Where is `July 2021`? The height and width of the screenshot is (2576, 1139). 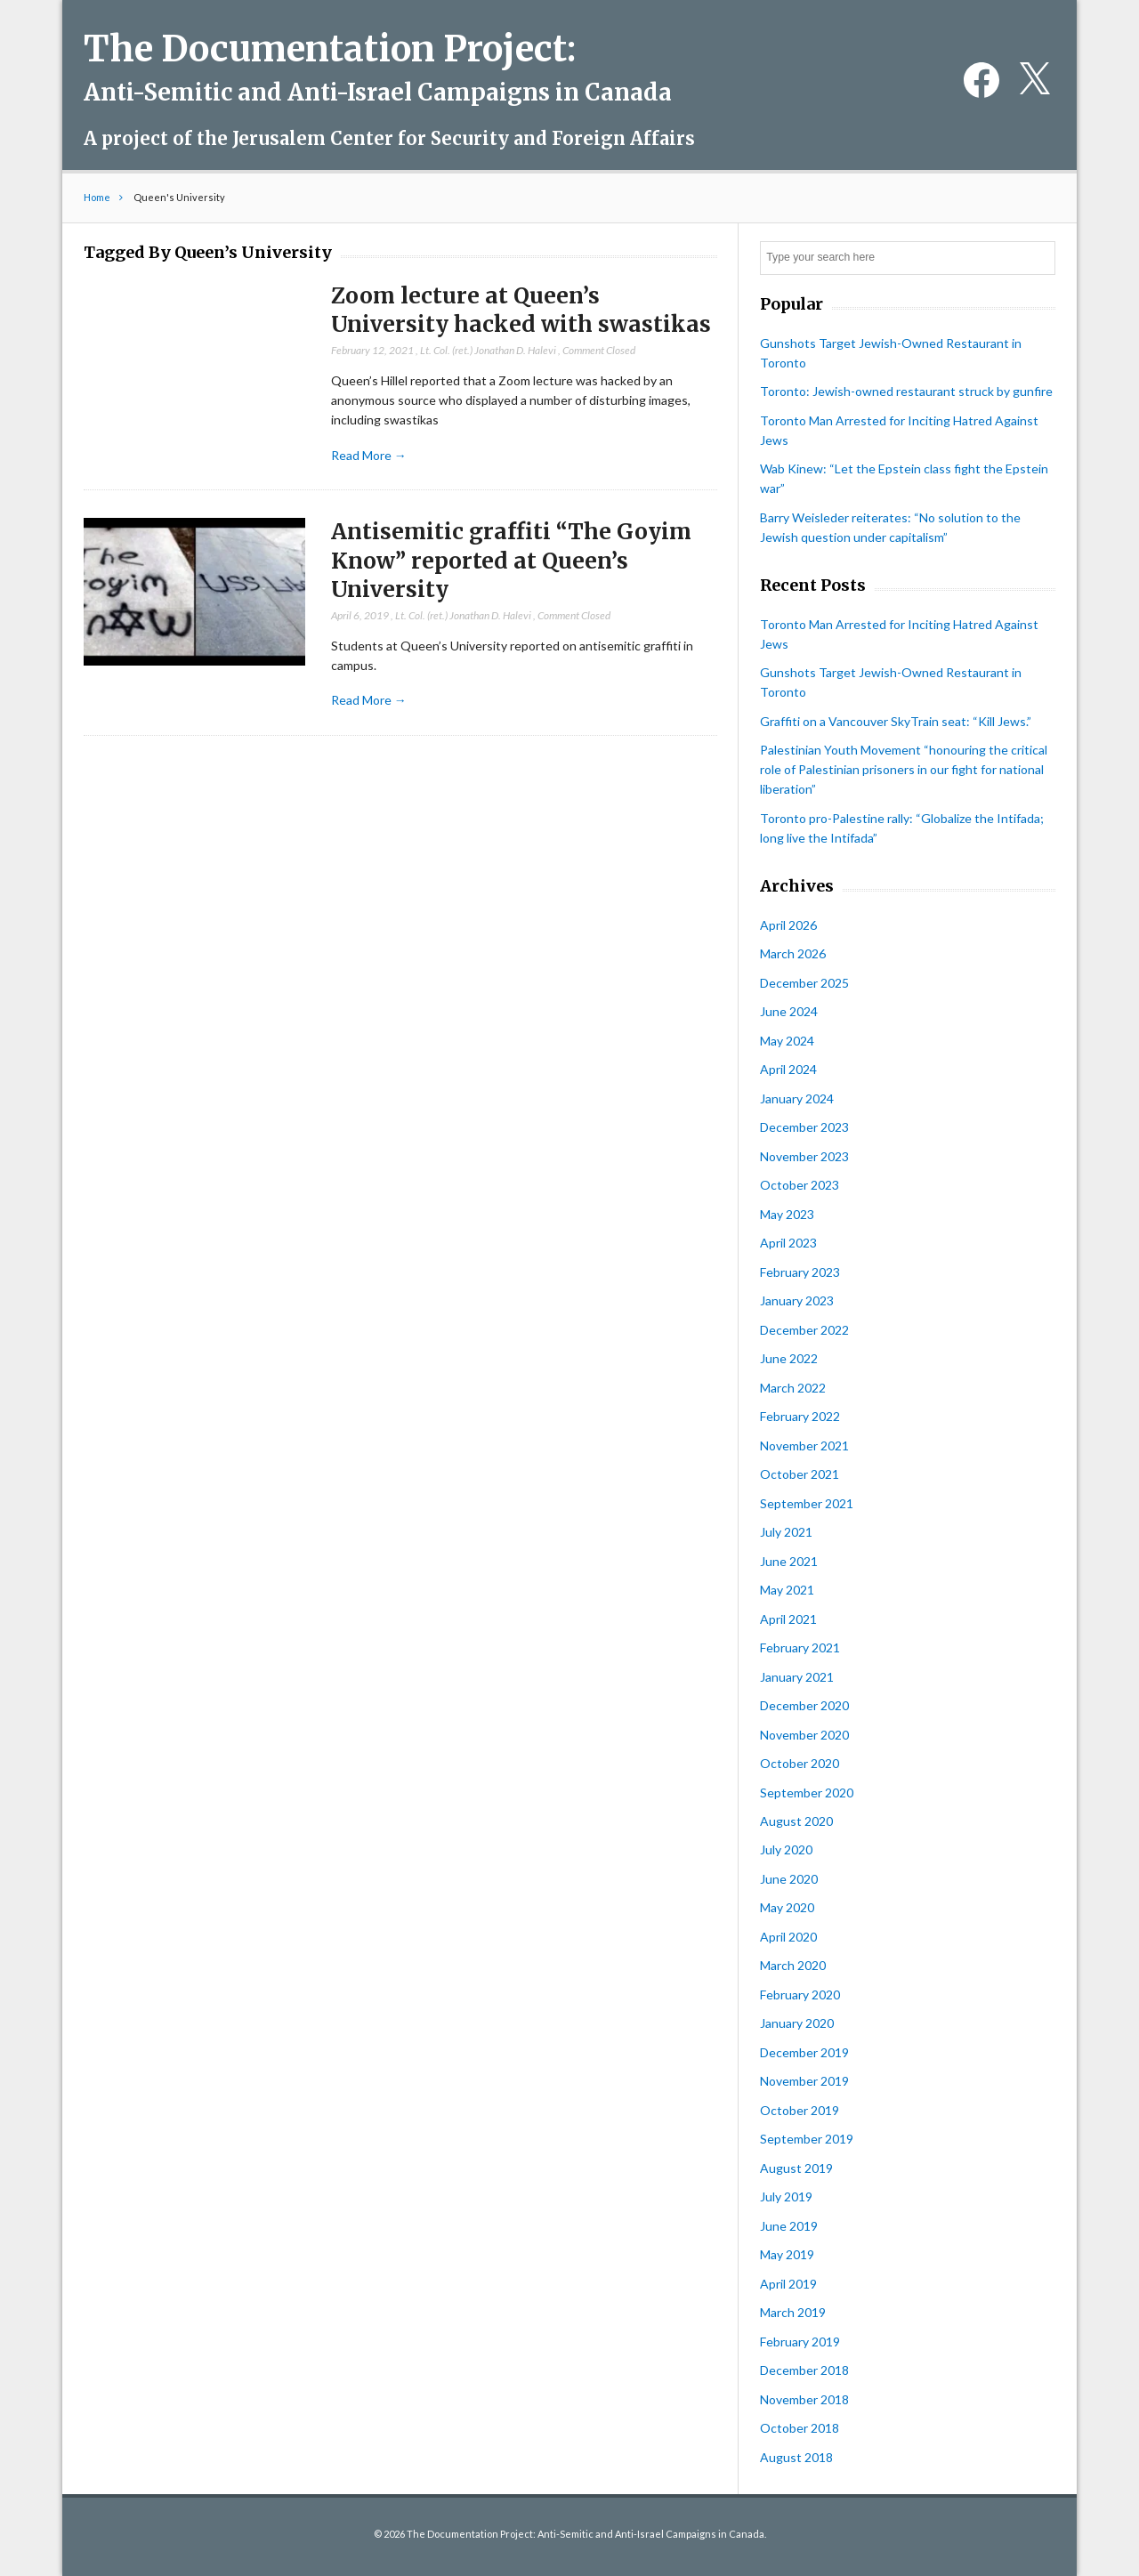
July 2021 is located at coordinates (786, 1531).